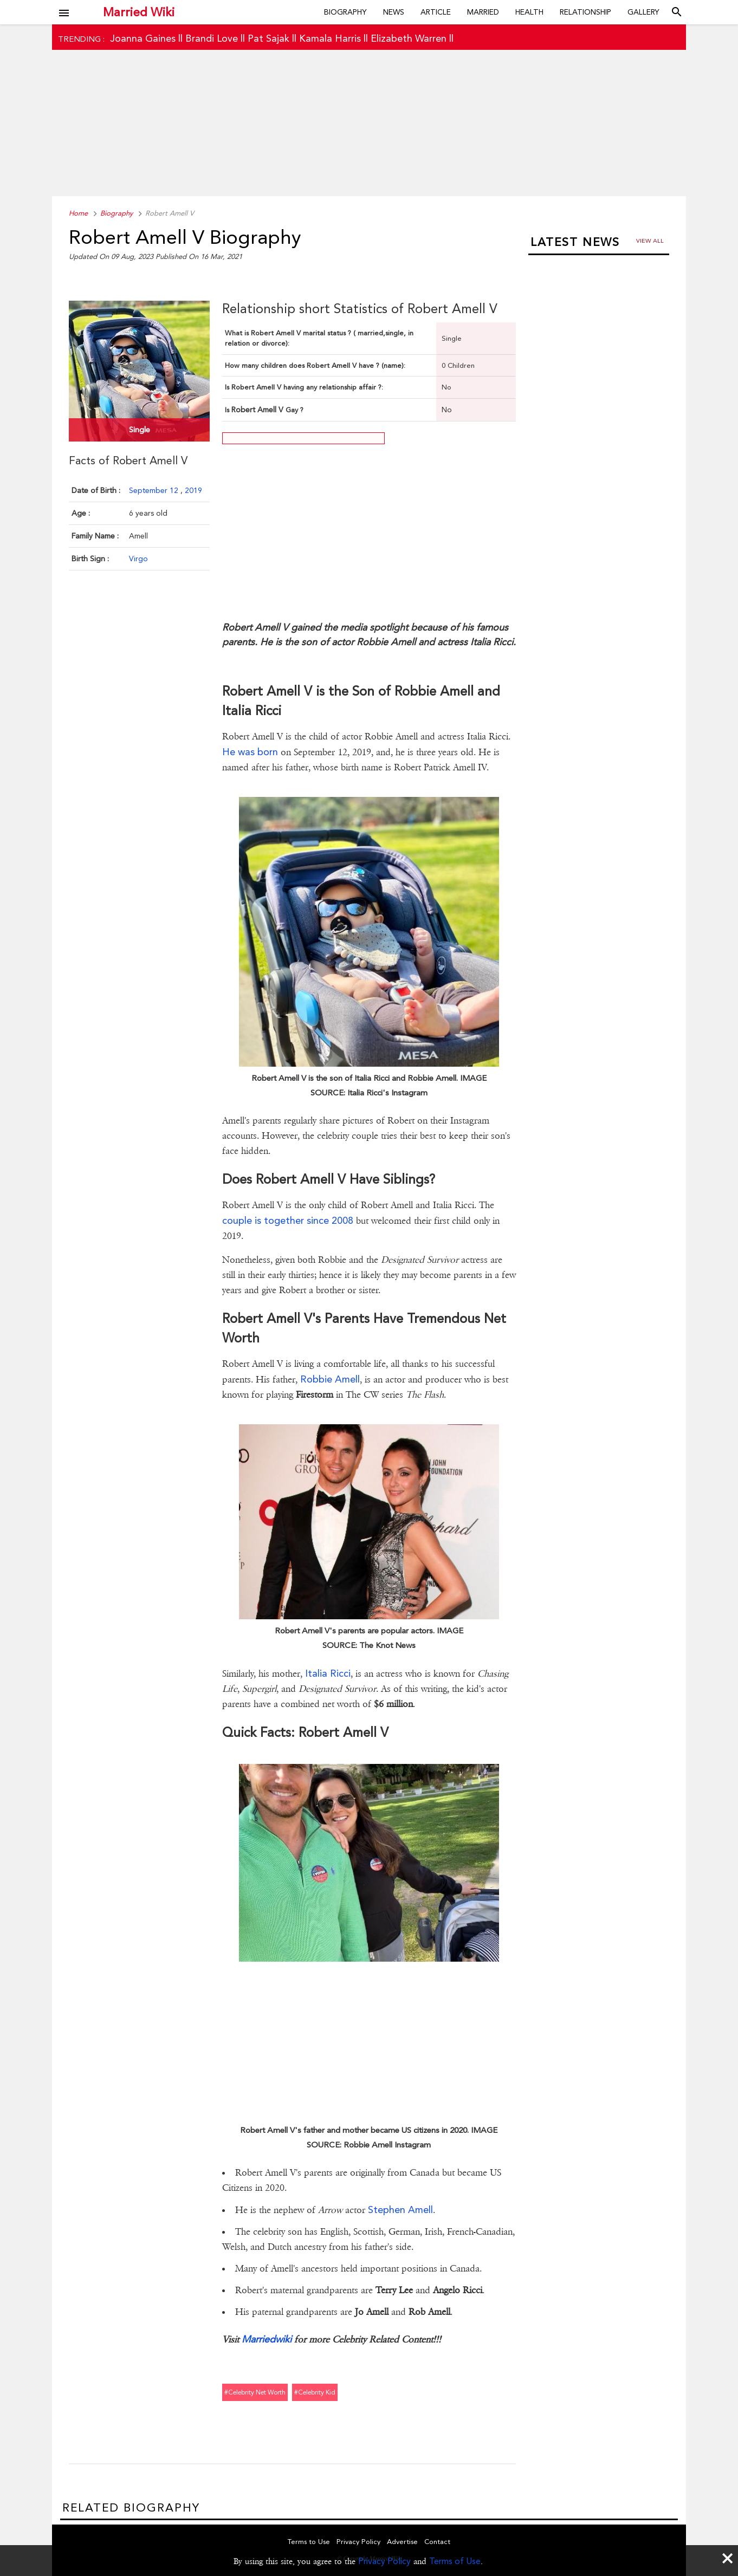 This screenshot has width=738, height=2576. I want to click on Gallery, so click(643, 12).